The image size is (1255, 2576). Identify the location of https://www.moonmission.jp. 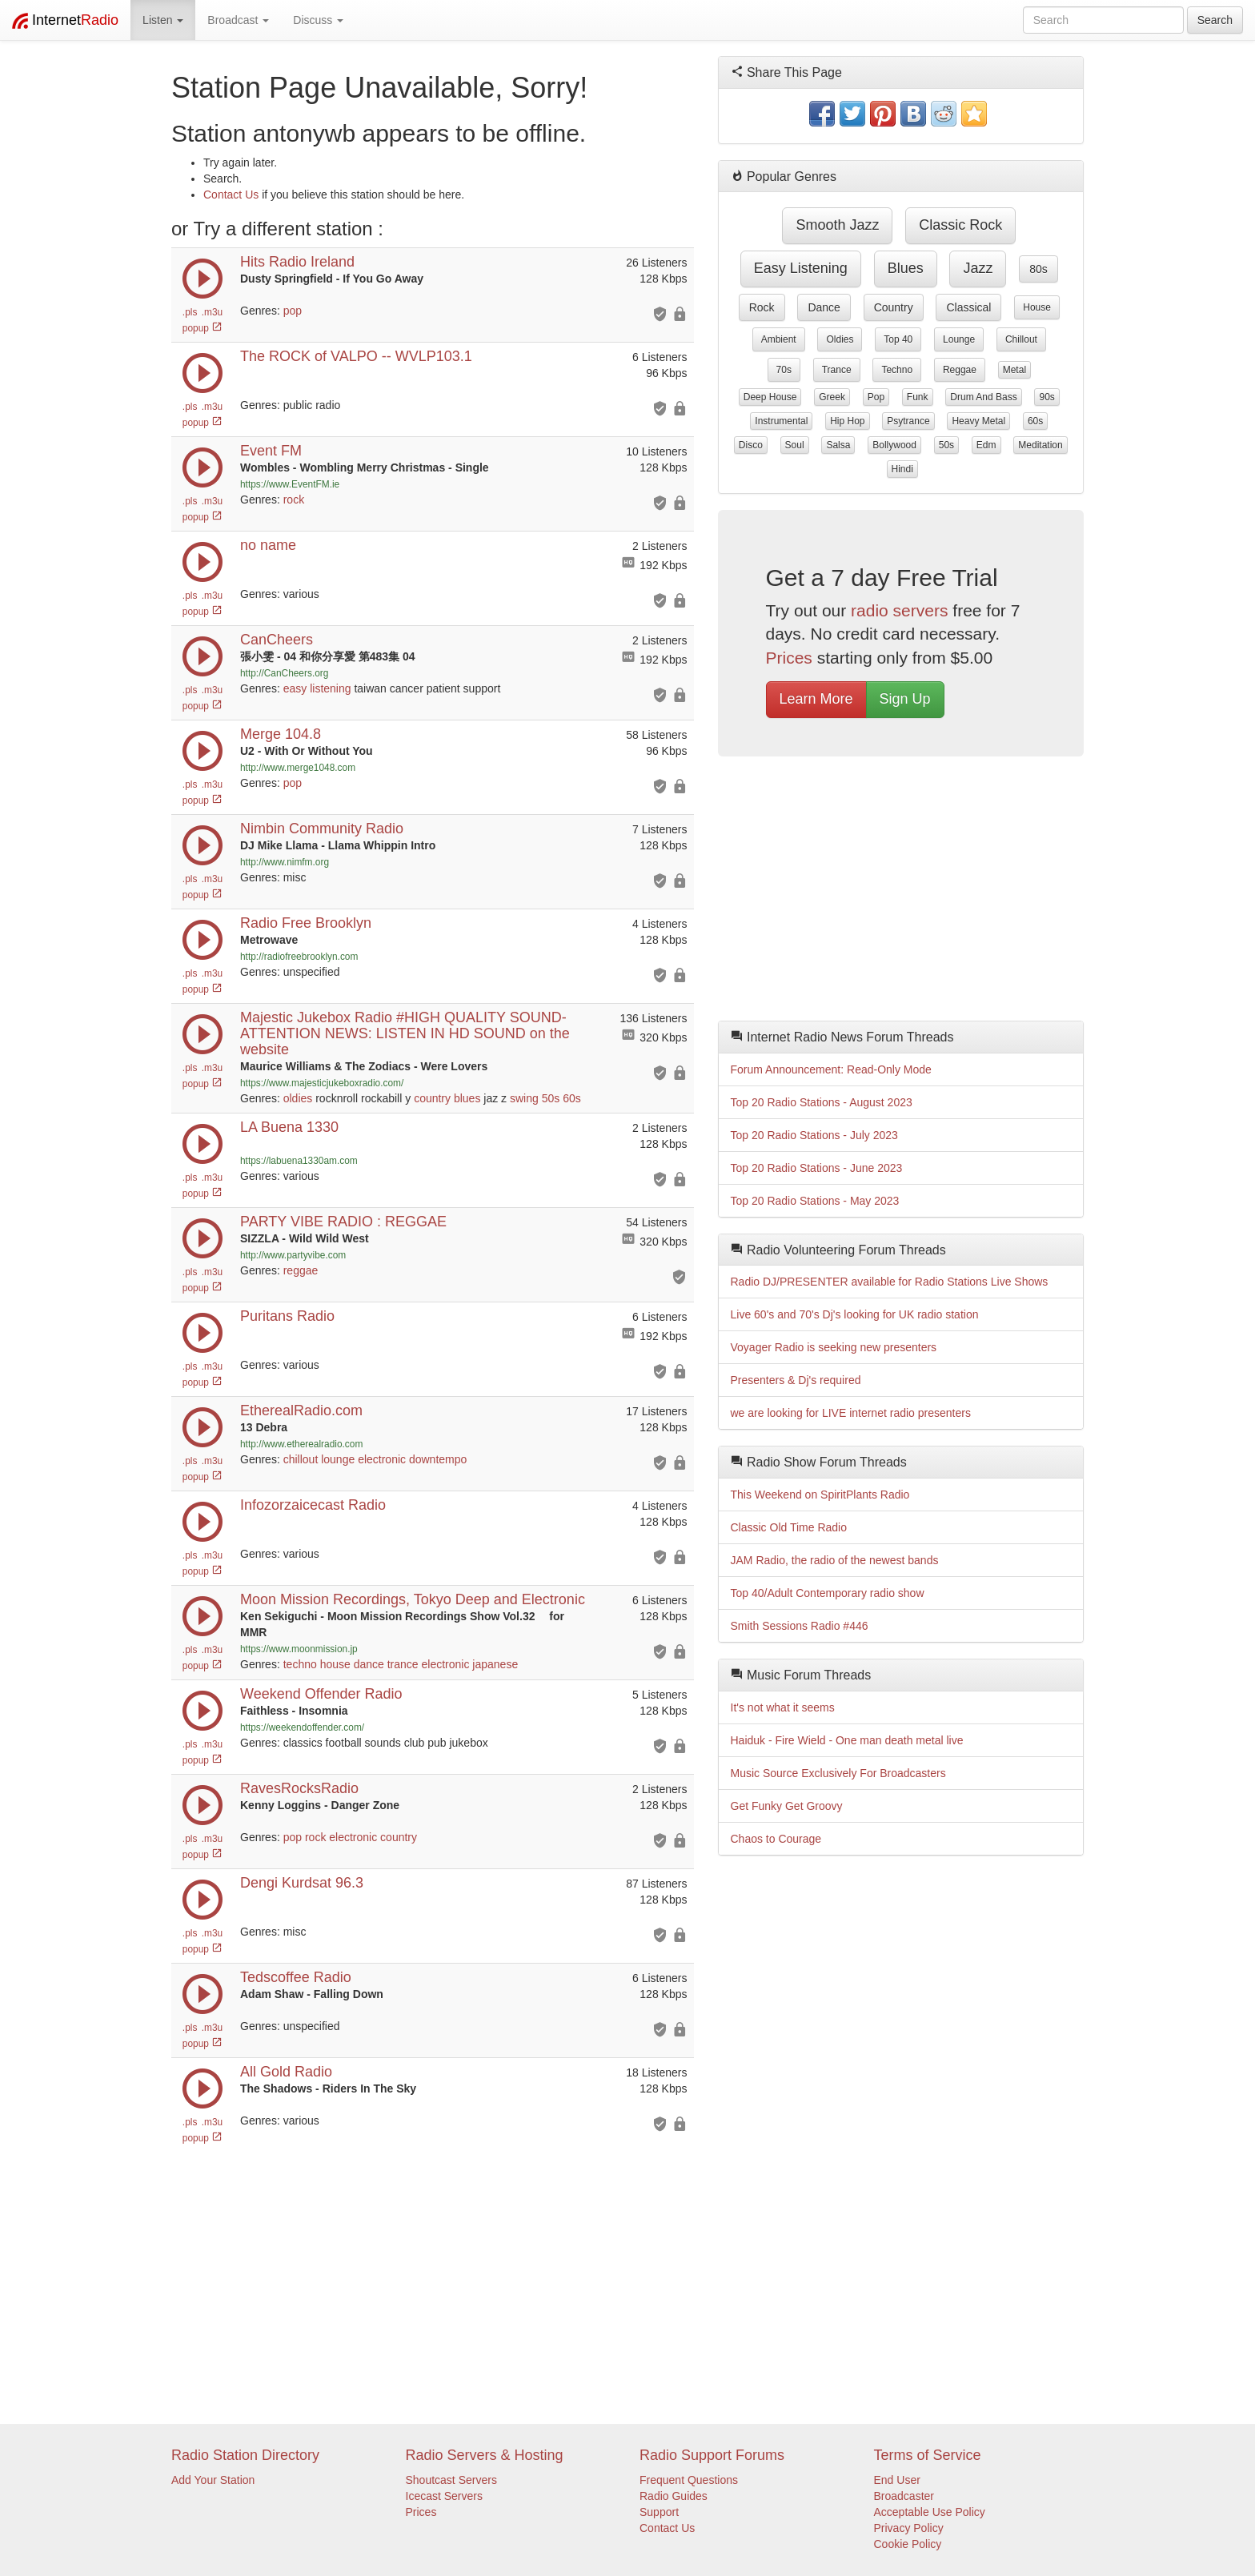
(299, 1649).